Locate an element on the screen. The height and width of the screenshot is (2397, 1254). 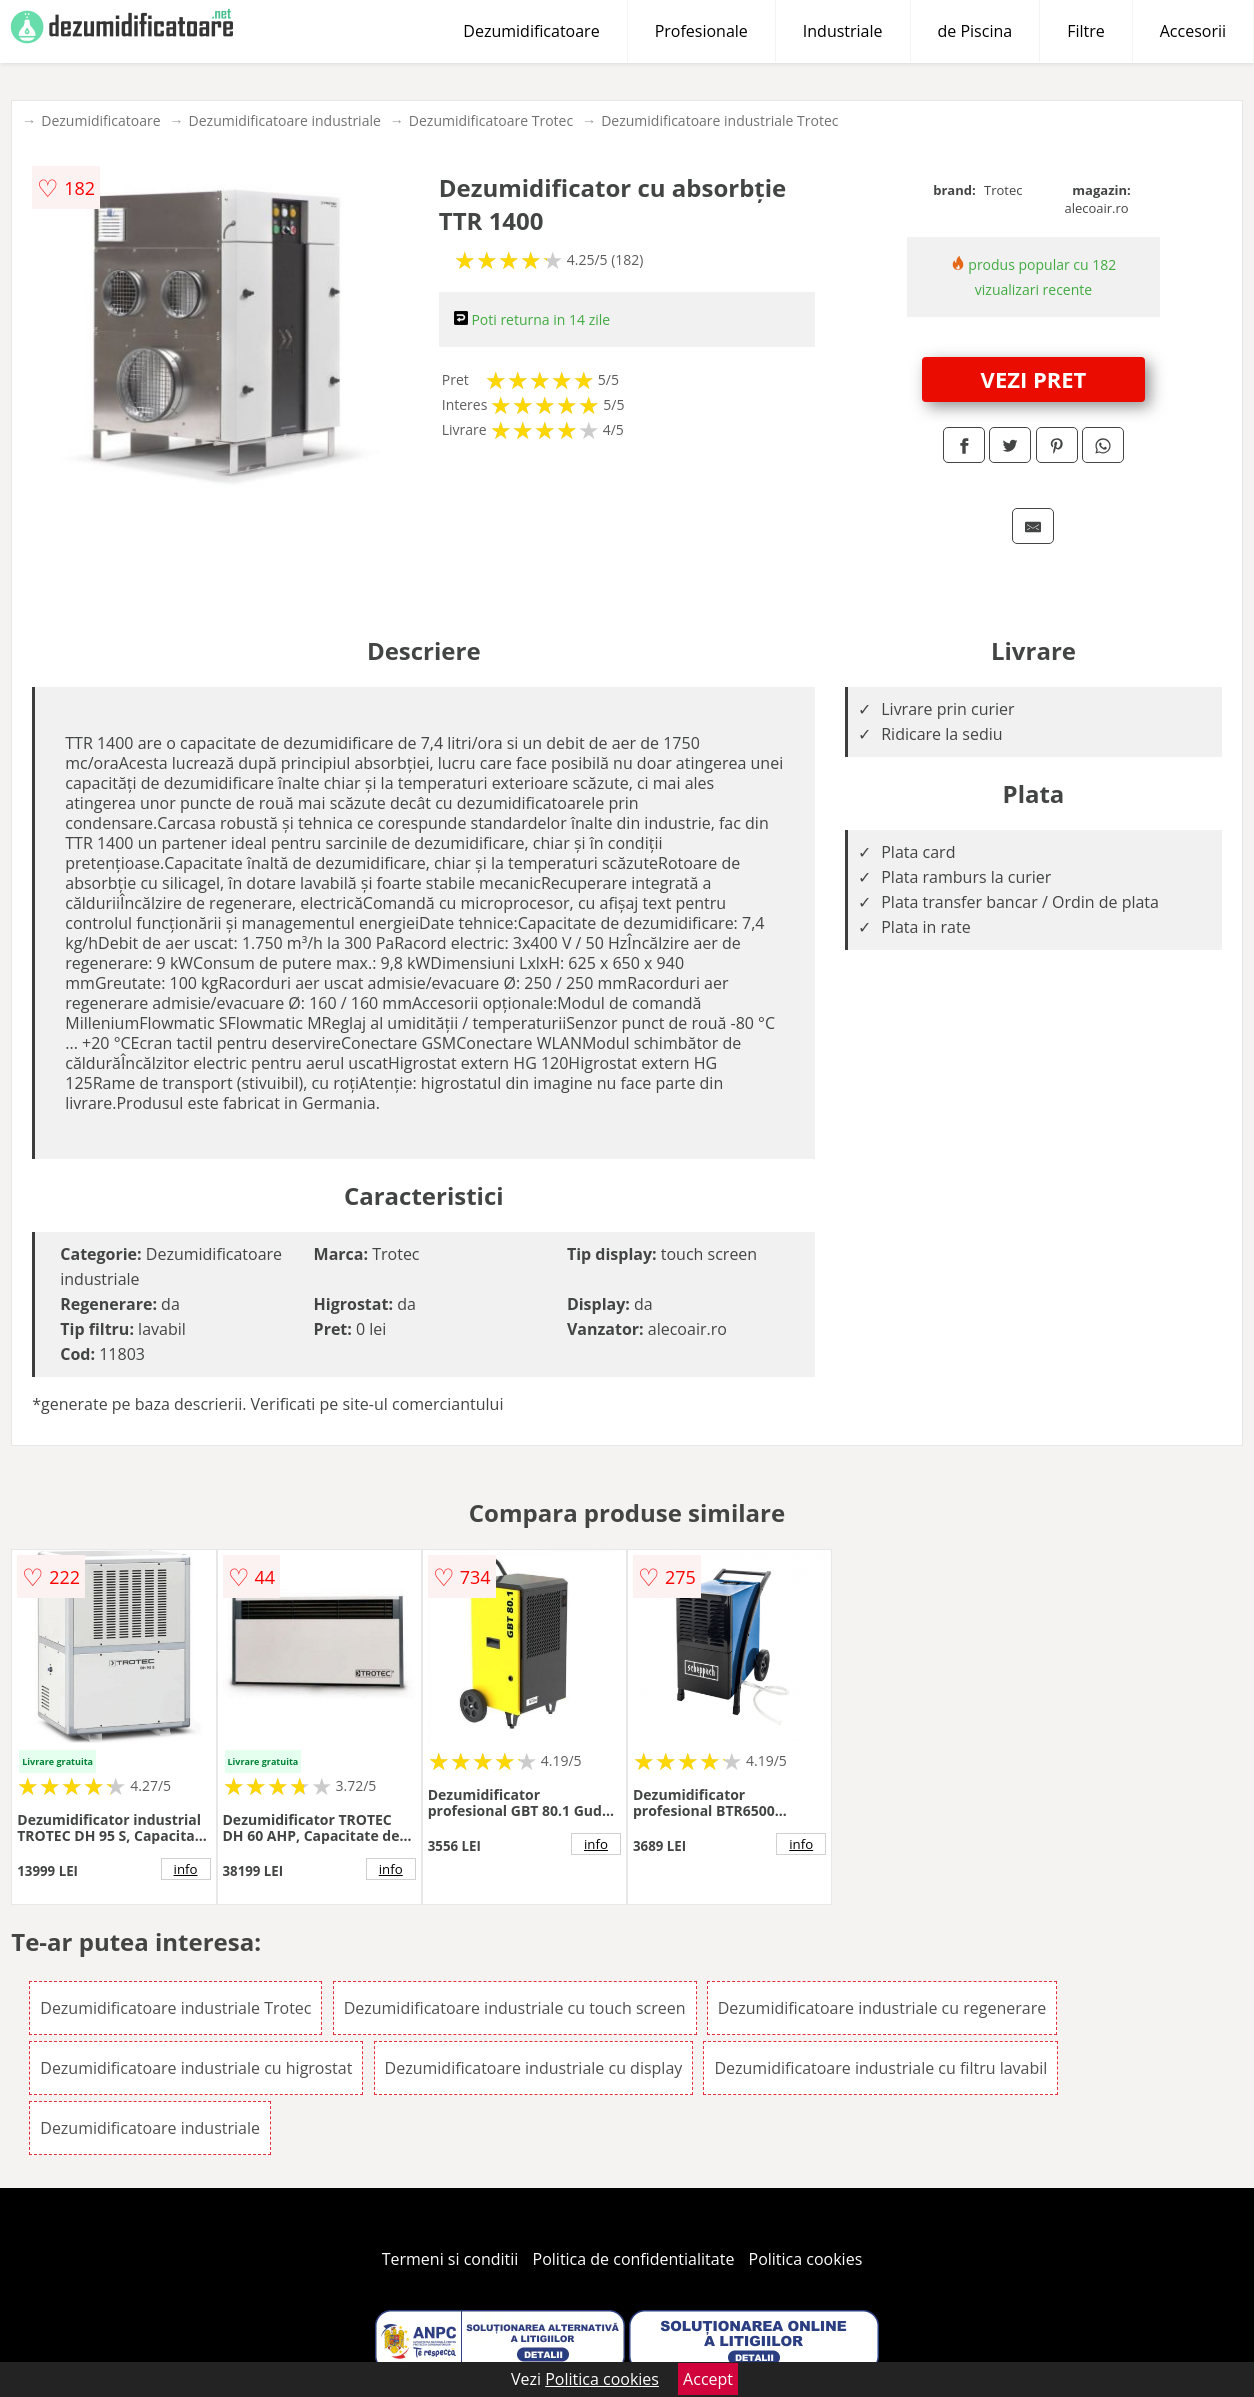
Dezumidificatoare industriale cu filtru lavabil is located at coordinates (880, 2068).